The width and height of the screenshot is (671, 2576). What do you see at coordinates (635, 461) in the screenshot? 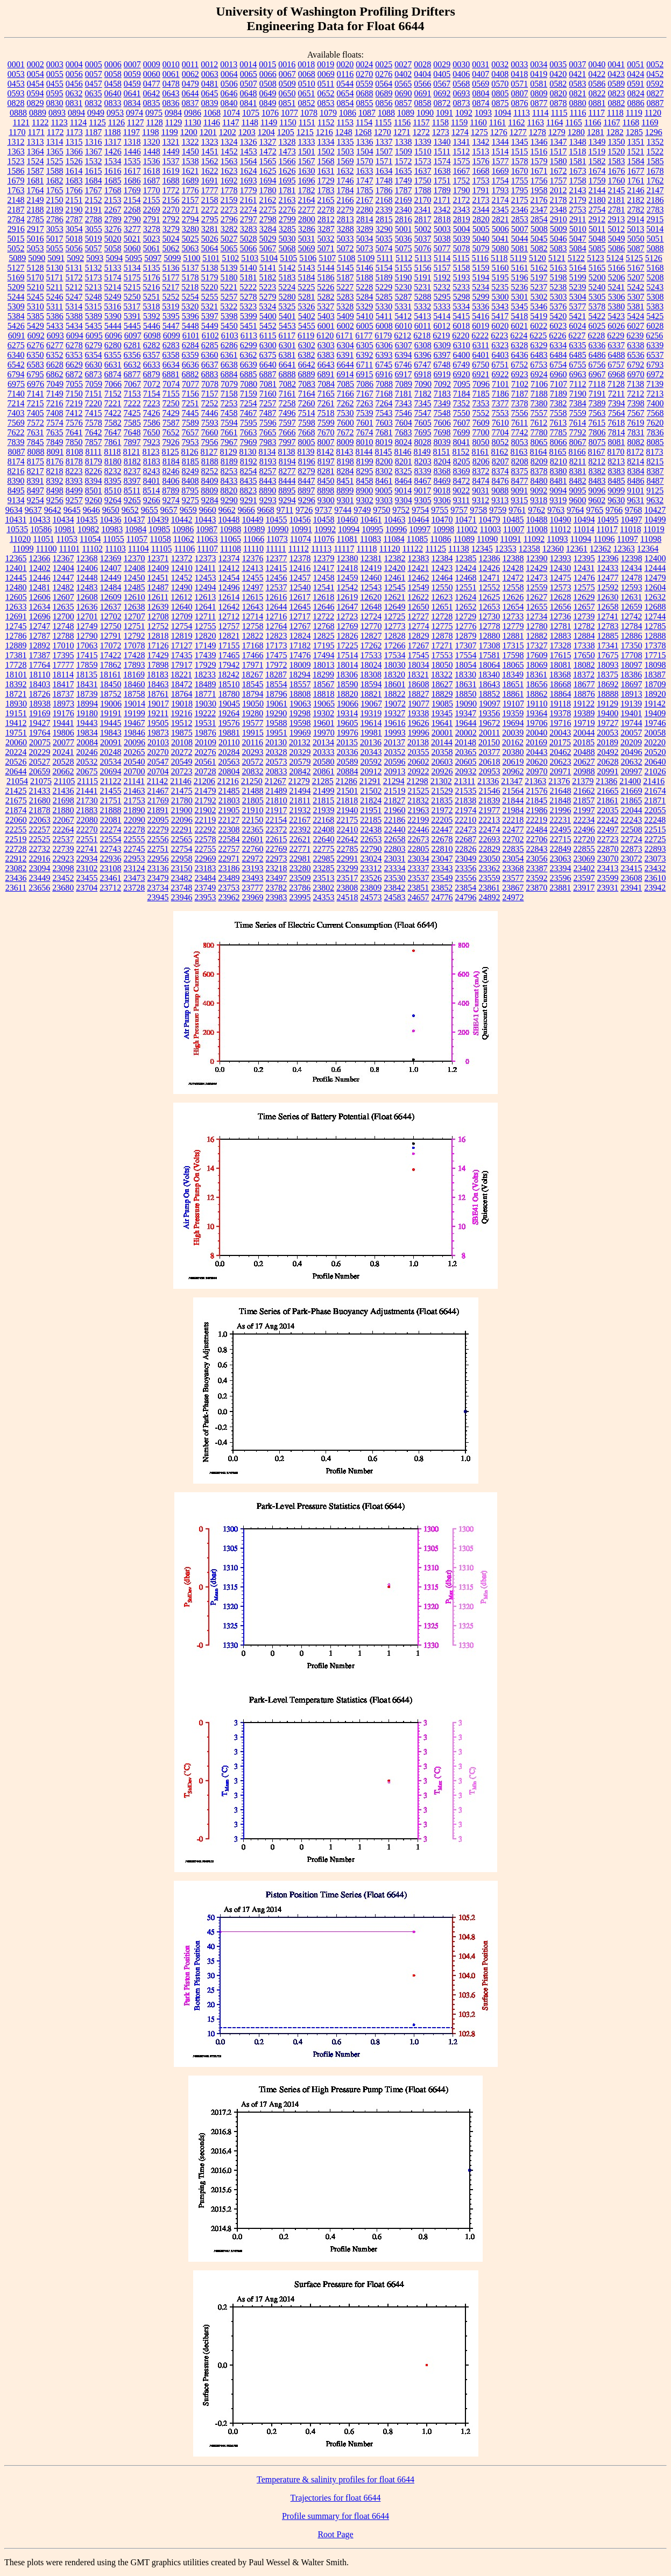
I see `8214` at bounding box center [635, 461].